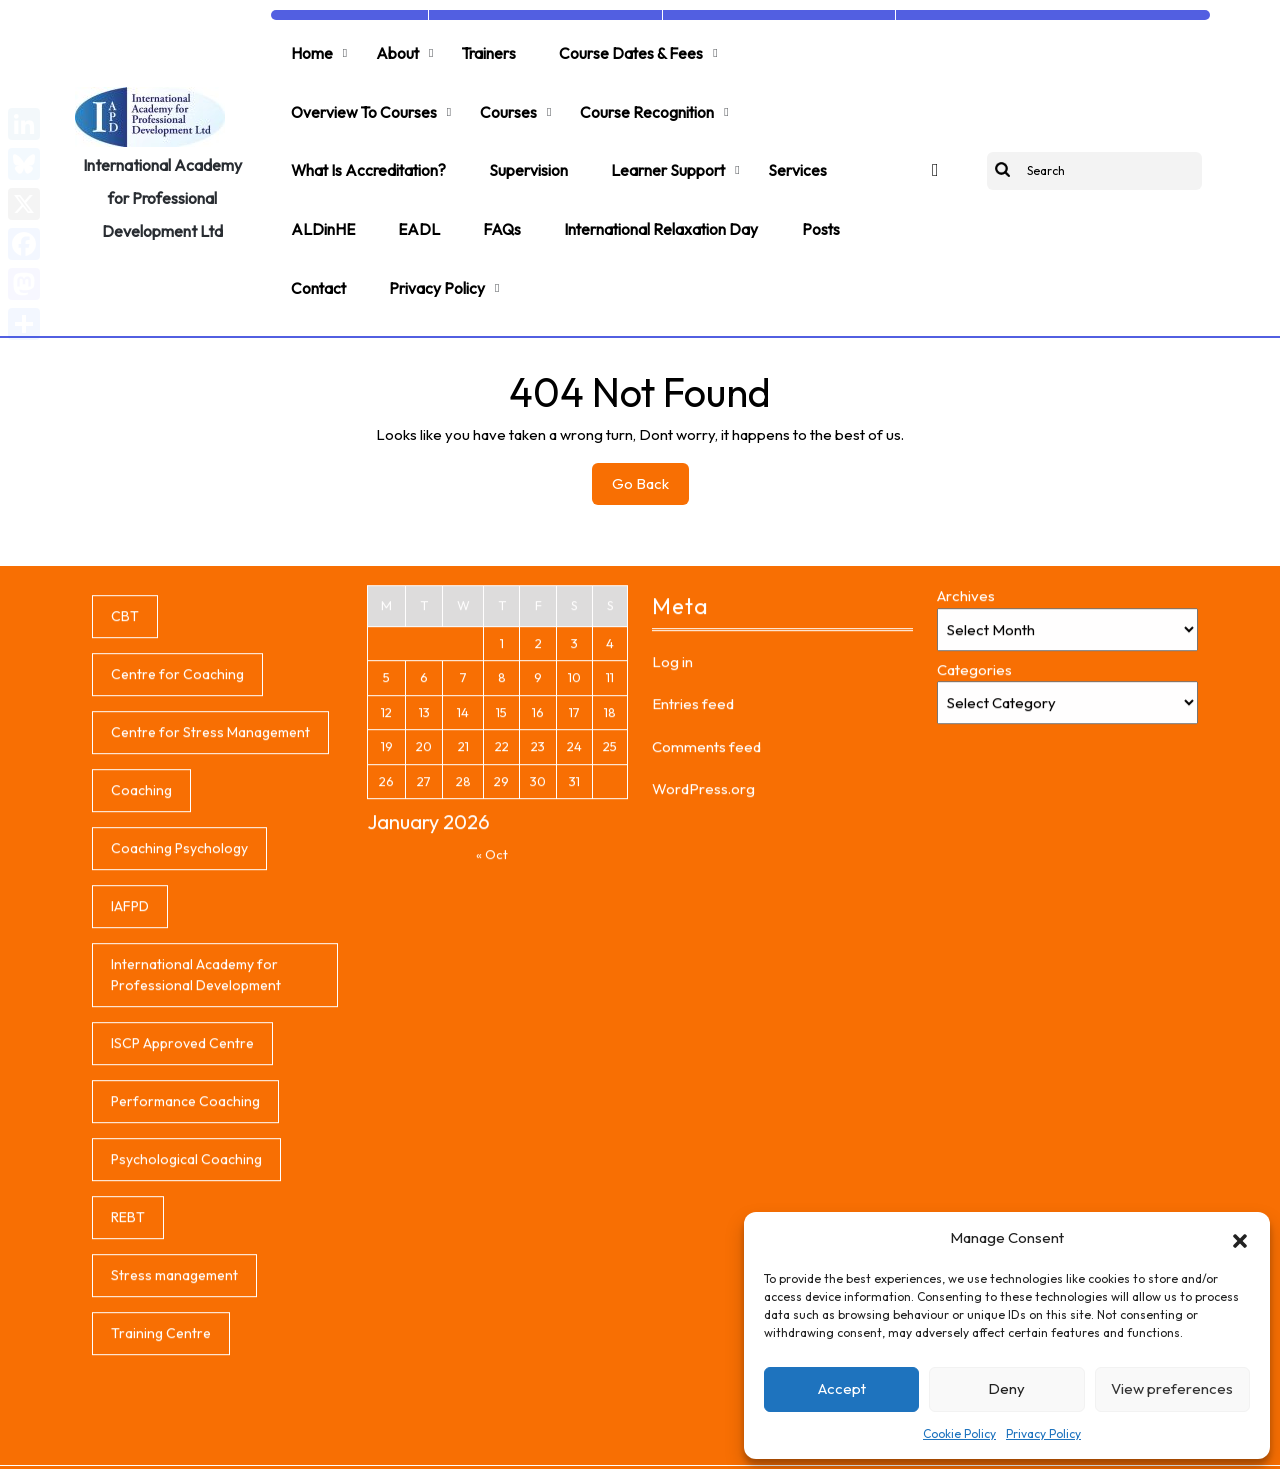  What do you see at coordinates (799, 192) in the screenshot?
I see `Posts` at bounding box center [799, 192].